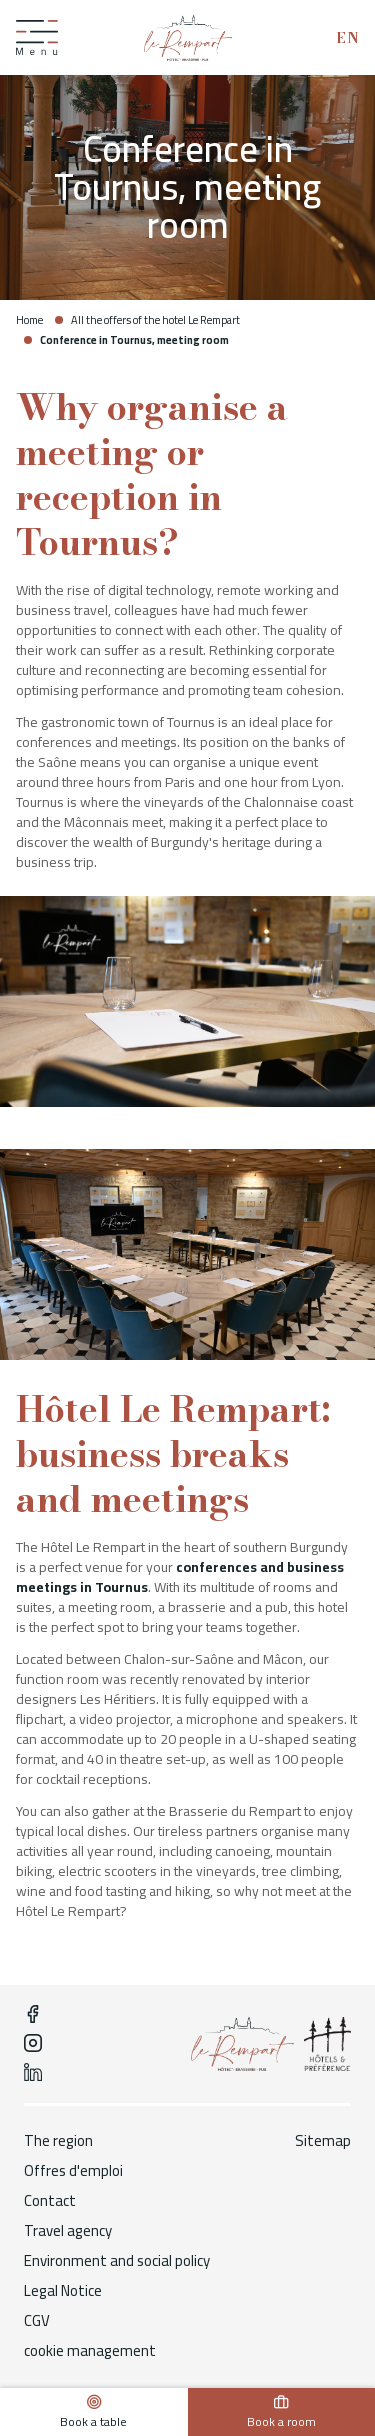  What do you see at coordinates (37, 2321) in the screenshot?
I see `CGV` at bounding box center [37, 2321].